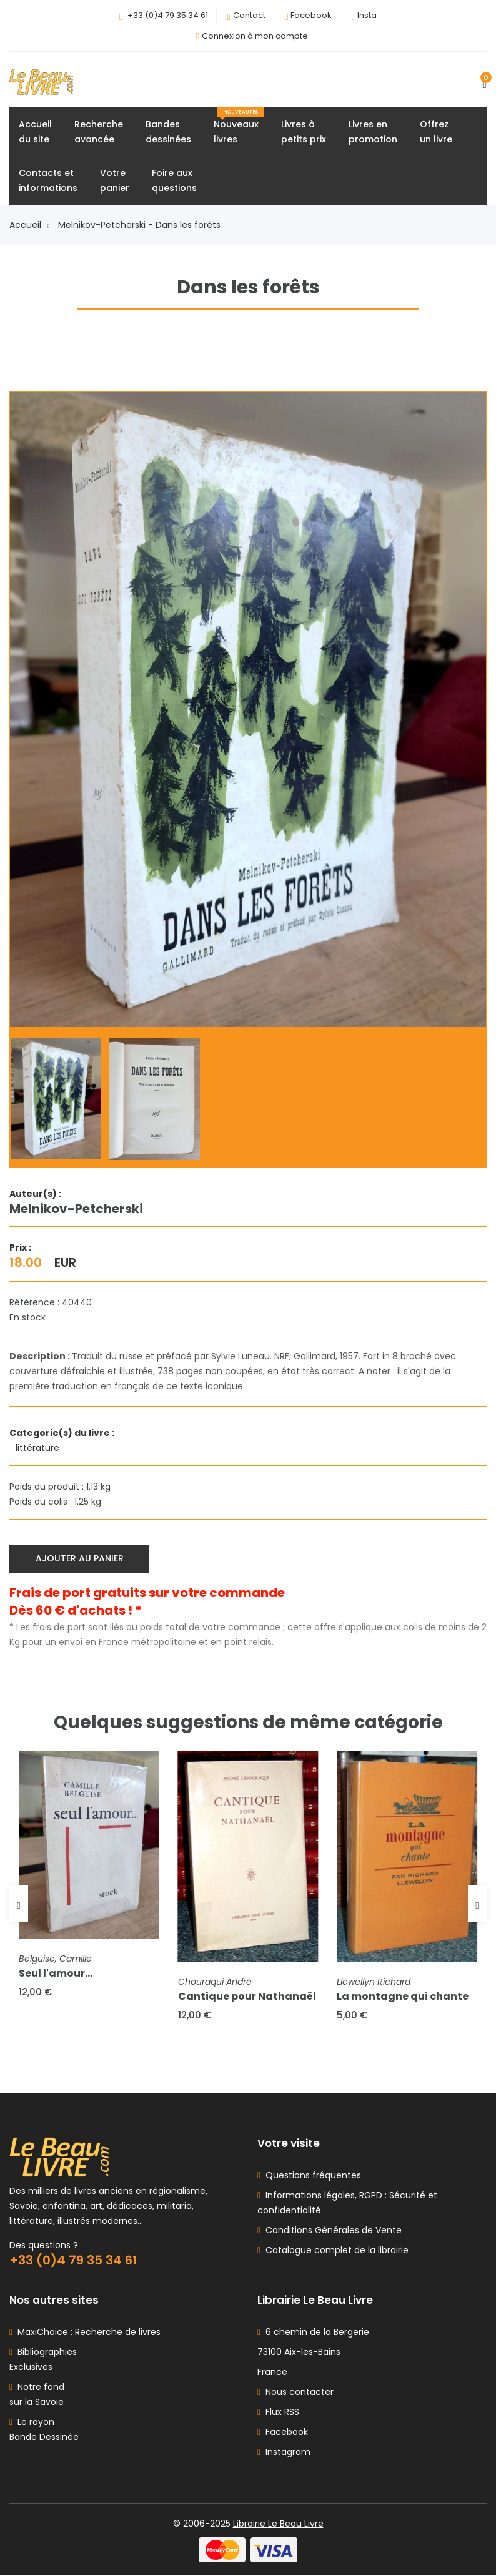 This screenshot has width=496, height=2576. What do you see at coordinates (373, 132) in the screenshot?
I see `Livres enpromotion` at bounding box center [373, 132].